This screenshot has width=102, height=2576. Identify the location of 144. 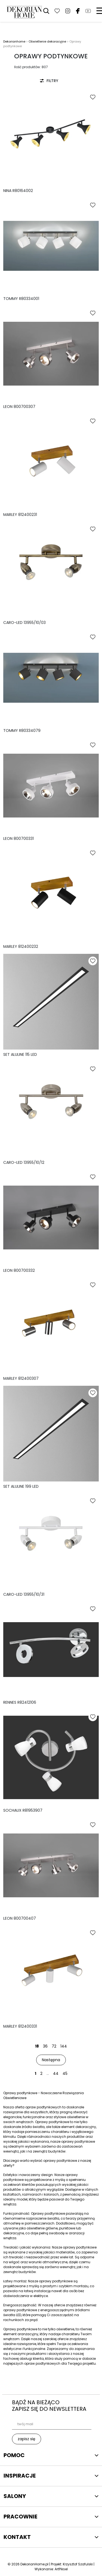
(63, 2046).